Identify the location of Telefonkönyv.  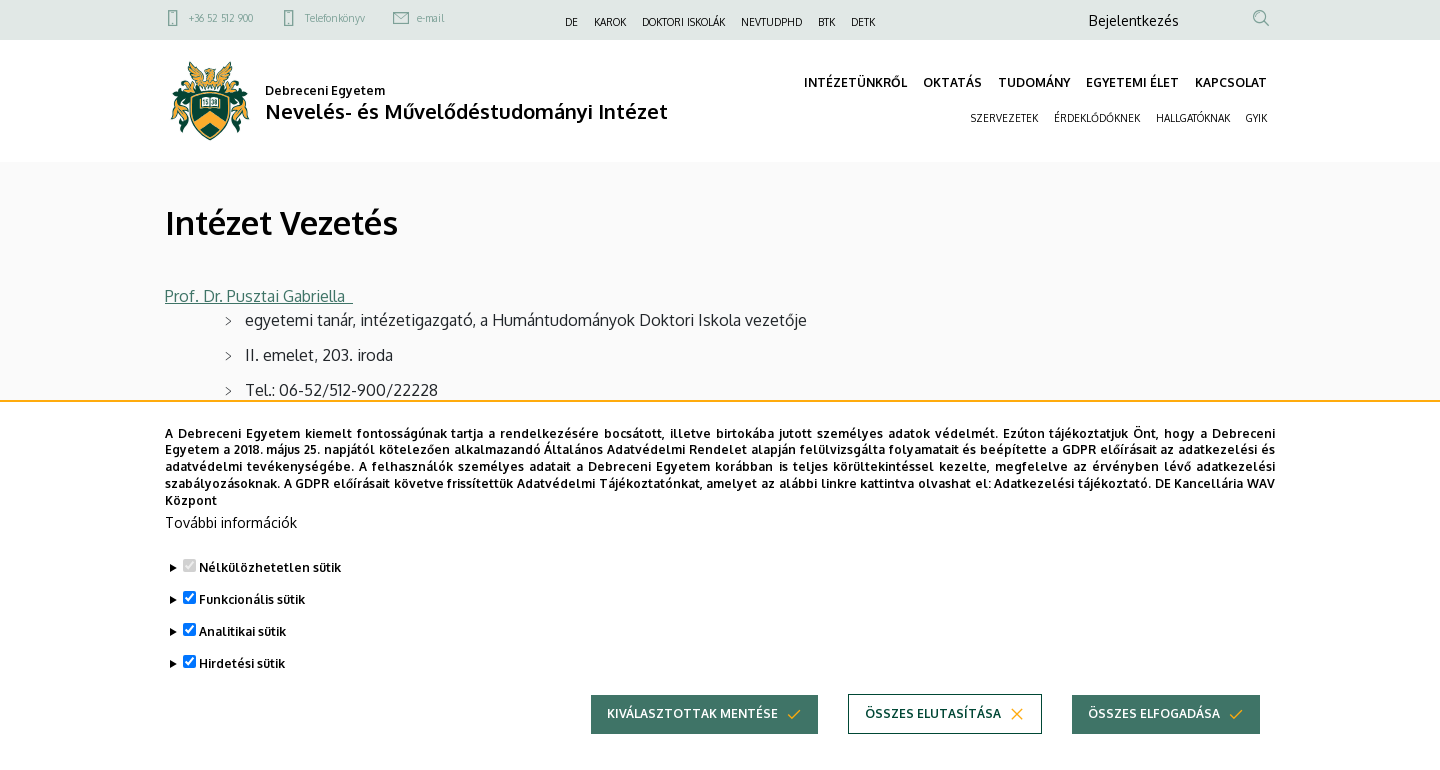
(335, 18).